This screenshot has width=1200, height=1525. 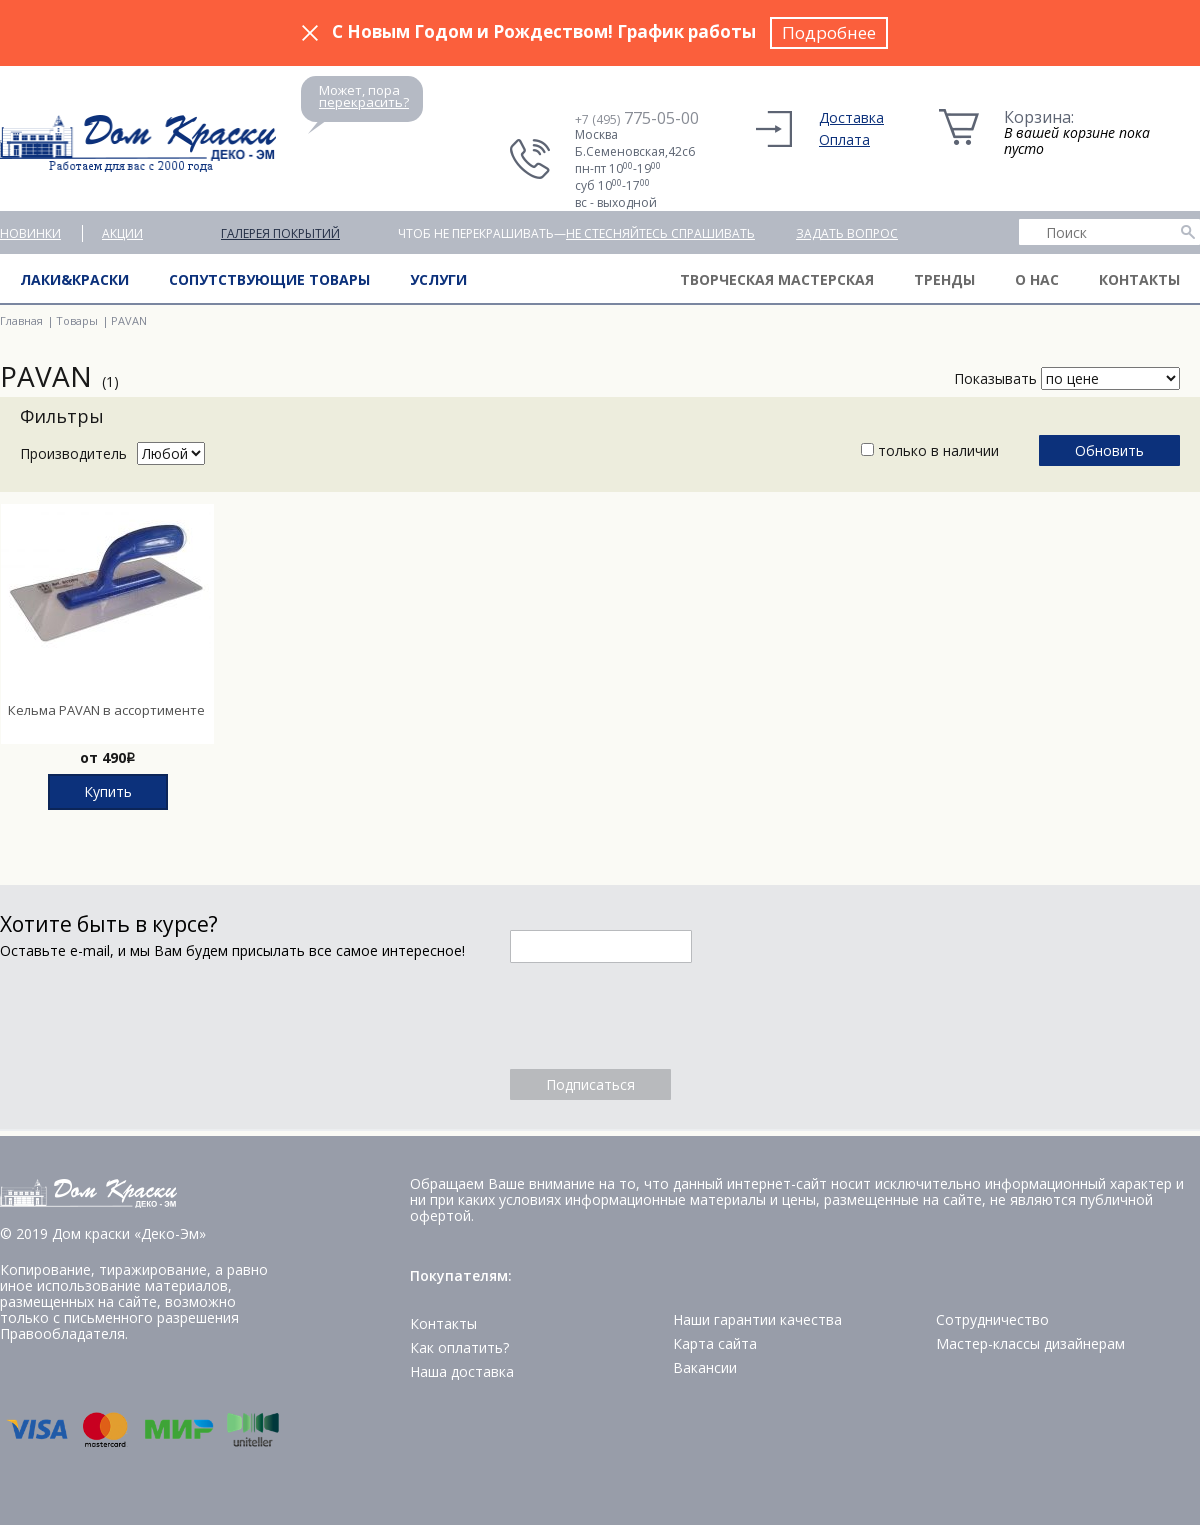 What do you see at coordinates (944, 279) in the screenshot?
I see `Тренды` at bounding box center [944, 279].